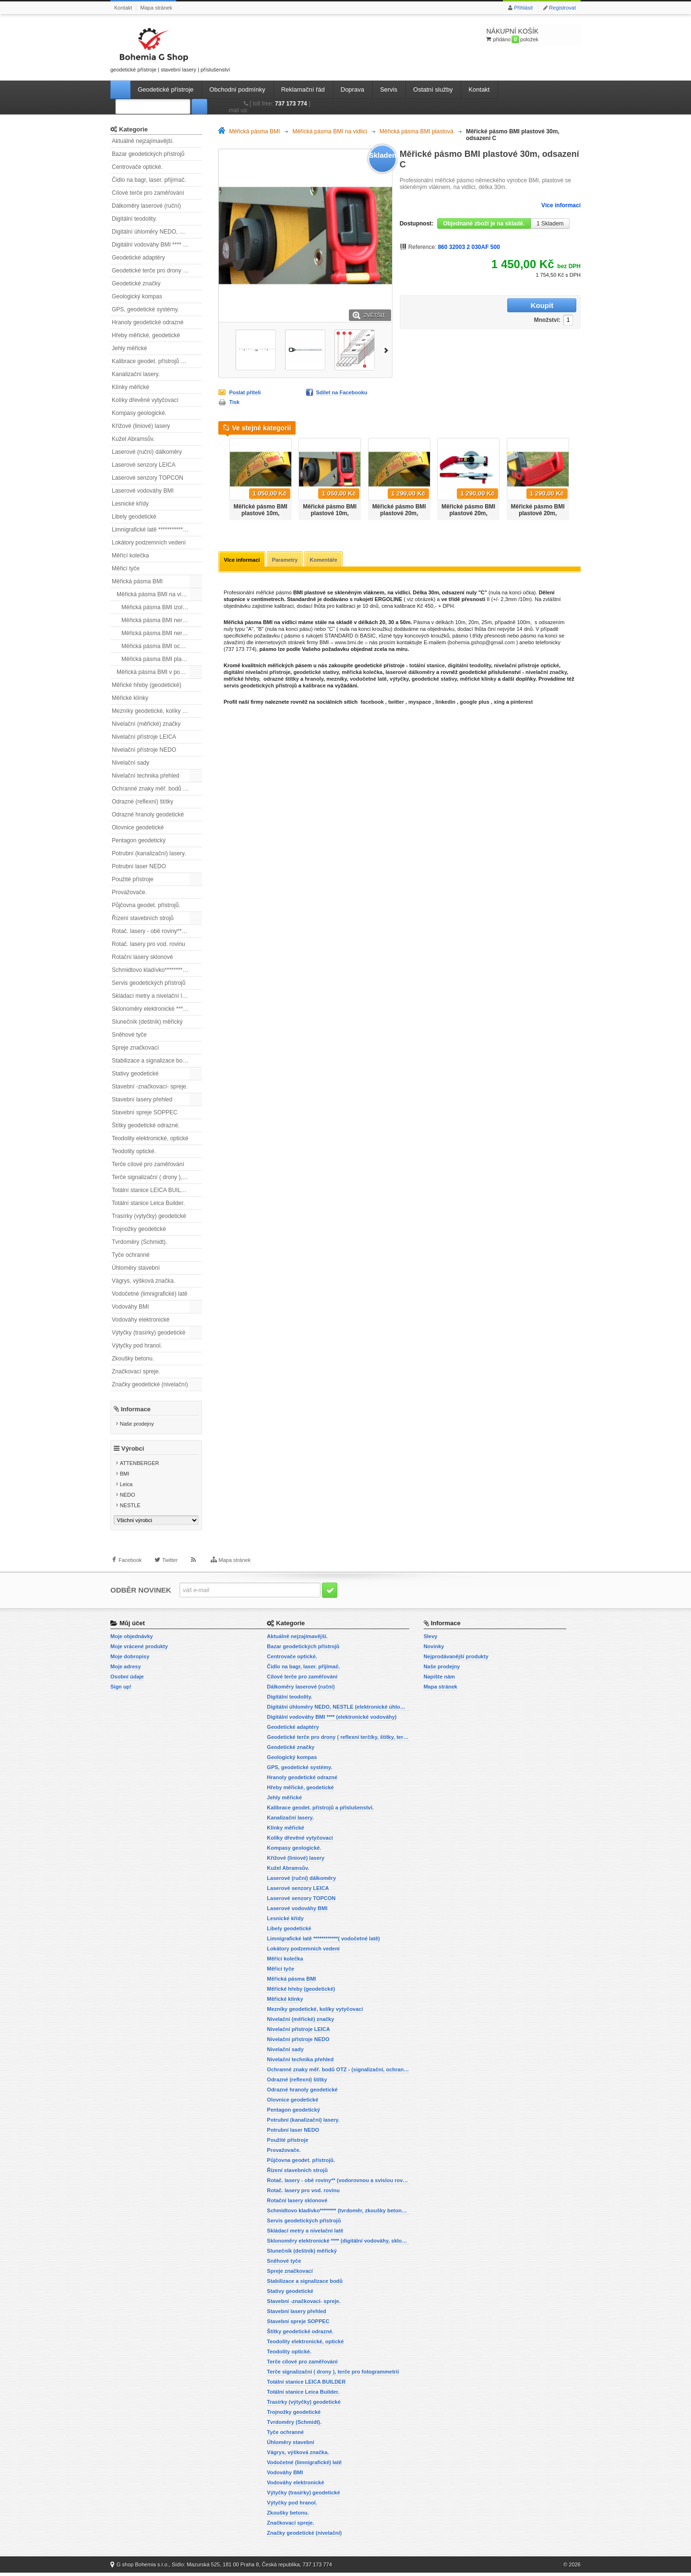 The width and height of the screenshot is (691, 2576). I want to click on Slevy, so click(431, 1639).